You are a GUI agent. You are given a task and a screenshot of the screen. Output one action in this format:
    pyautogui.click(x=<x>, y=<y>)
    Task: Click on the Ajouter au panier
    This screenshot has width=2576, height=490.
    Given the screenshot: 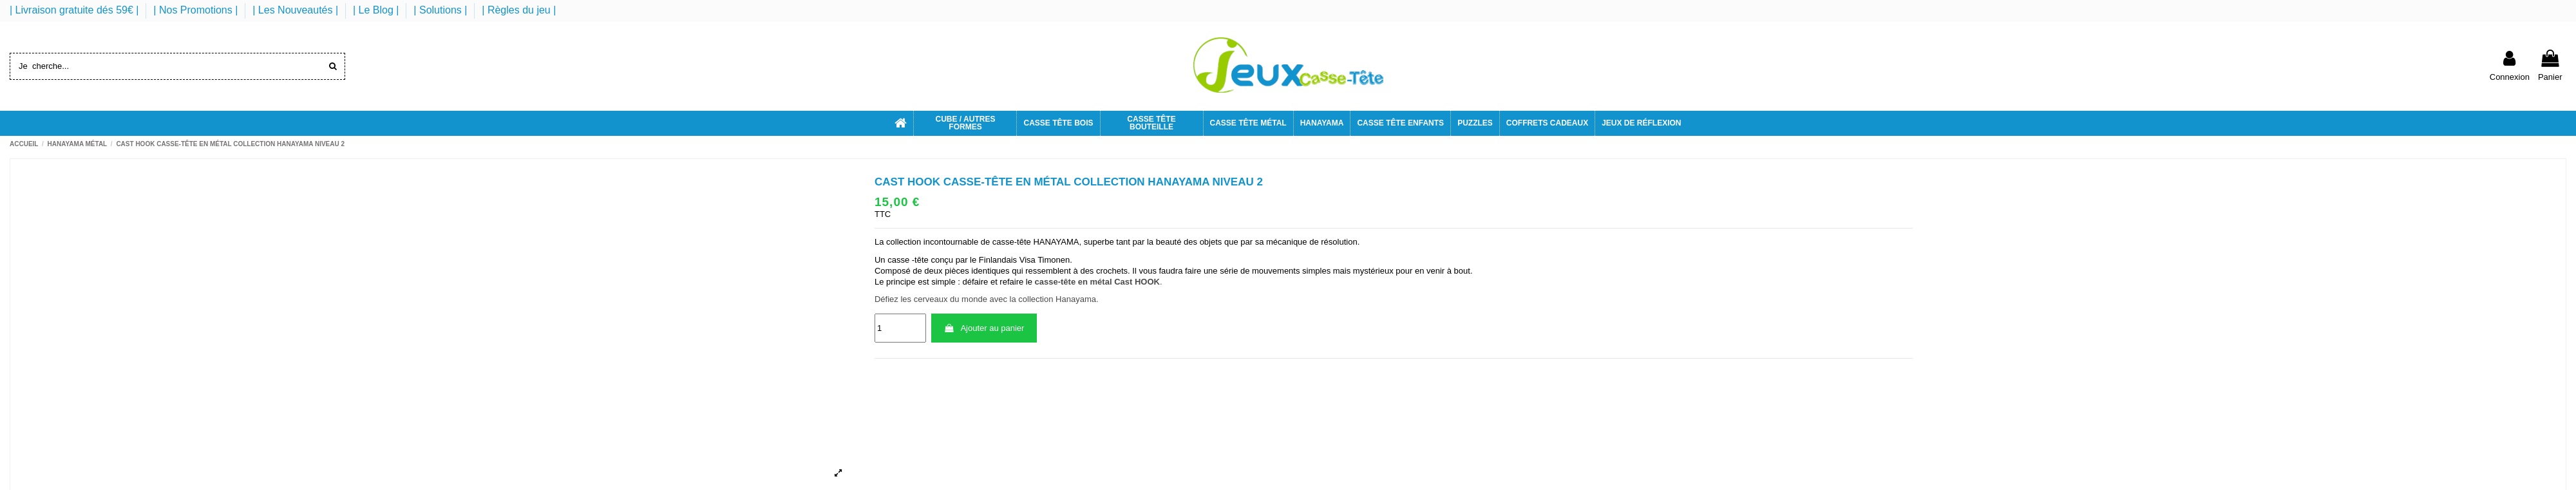 What is the action you would take?
    pyautogui.click(x=983, y=328)
    